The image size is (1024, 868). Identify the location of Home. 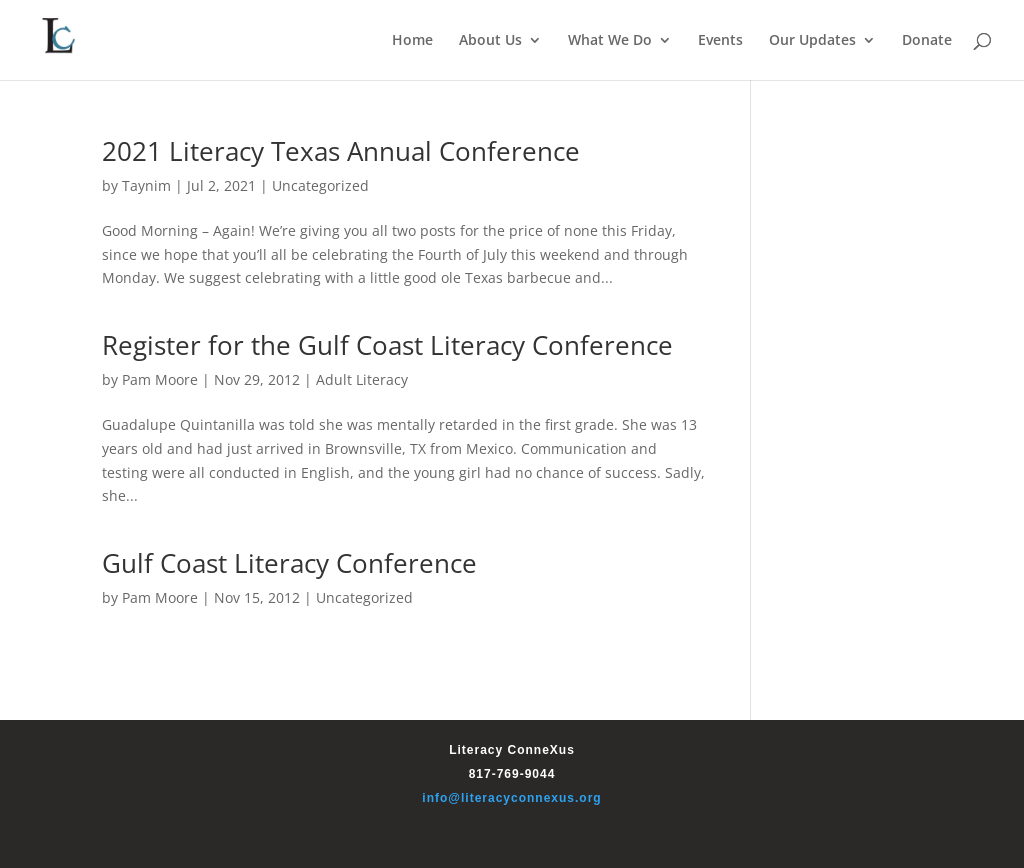
(412, 41).